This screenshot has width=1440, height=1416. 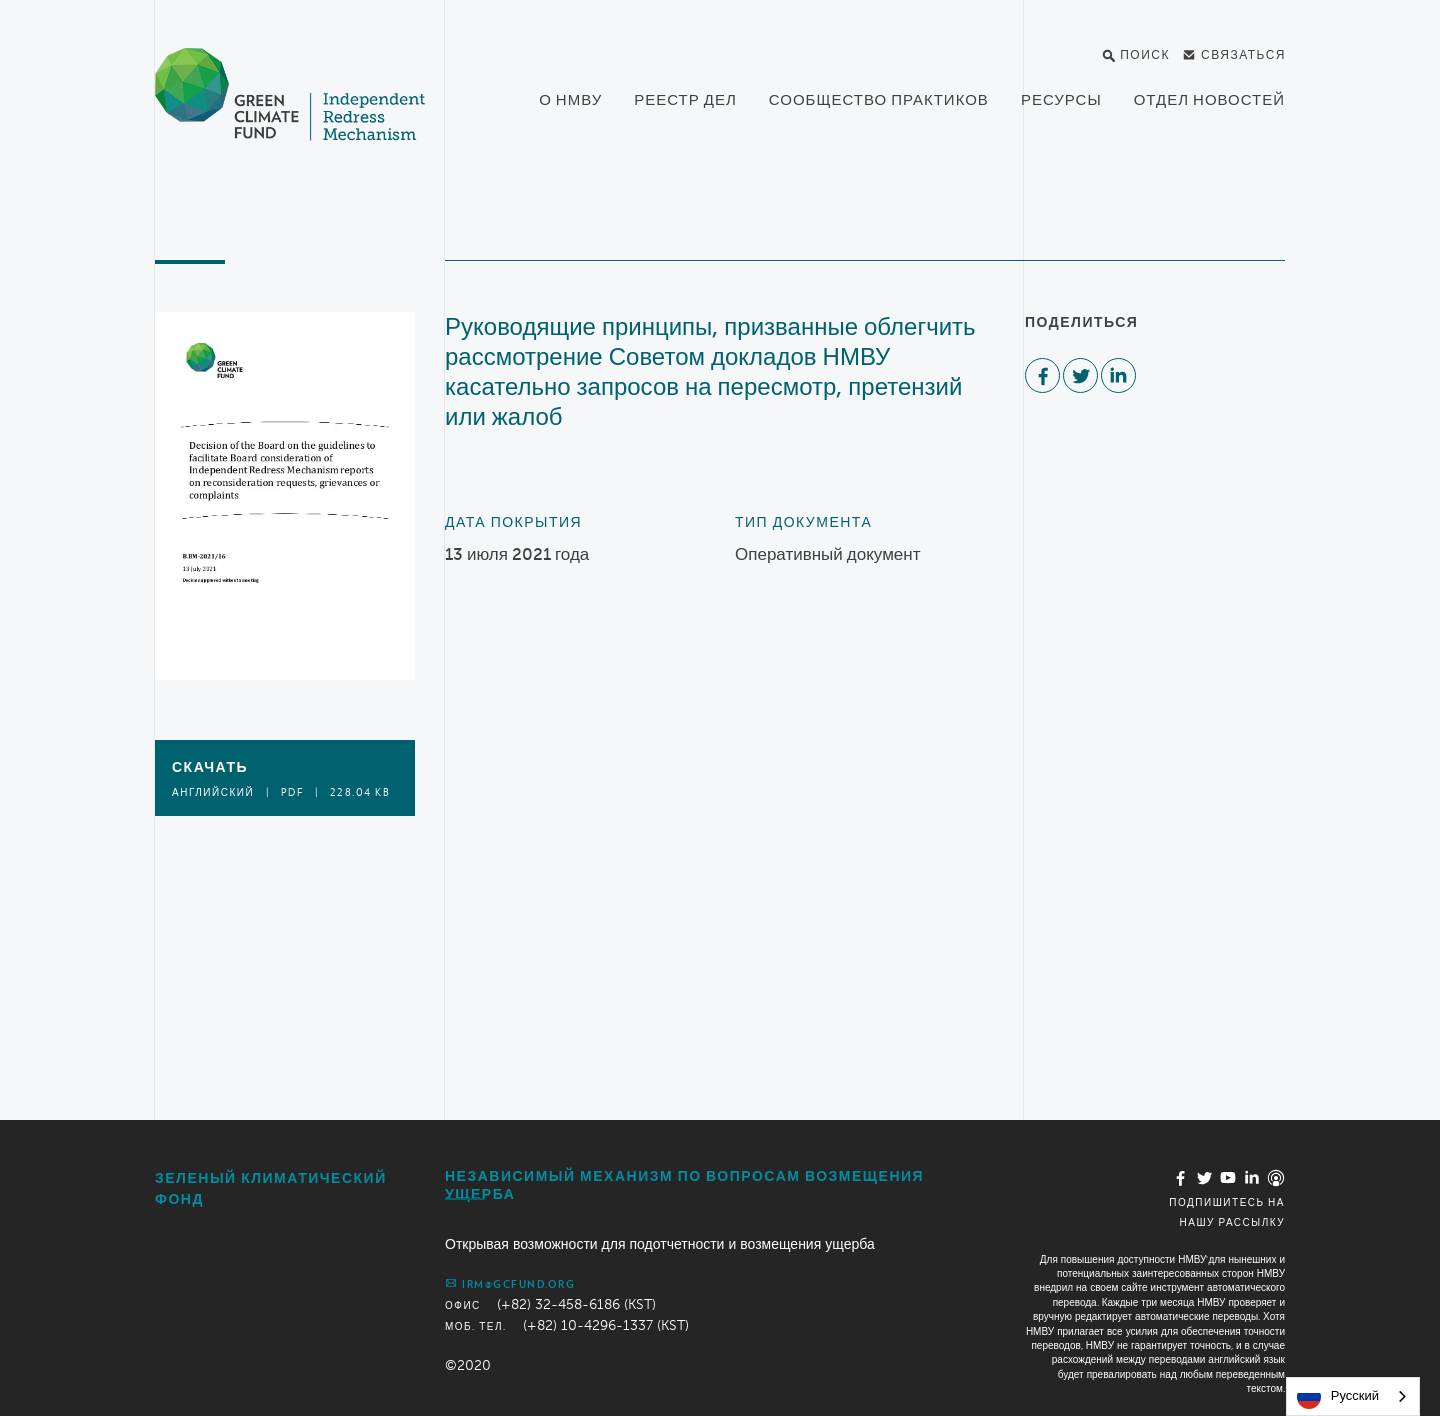 I want to click on О НМВУ, so click(x=570, y=100).